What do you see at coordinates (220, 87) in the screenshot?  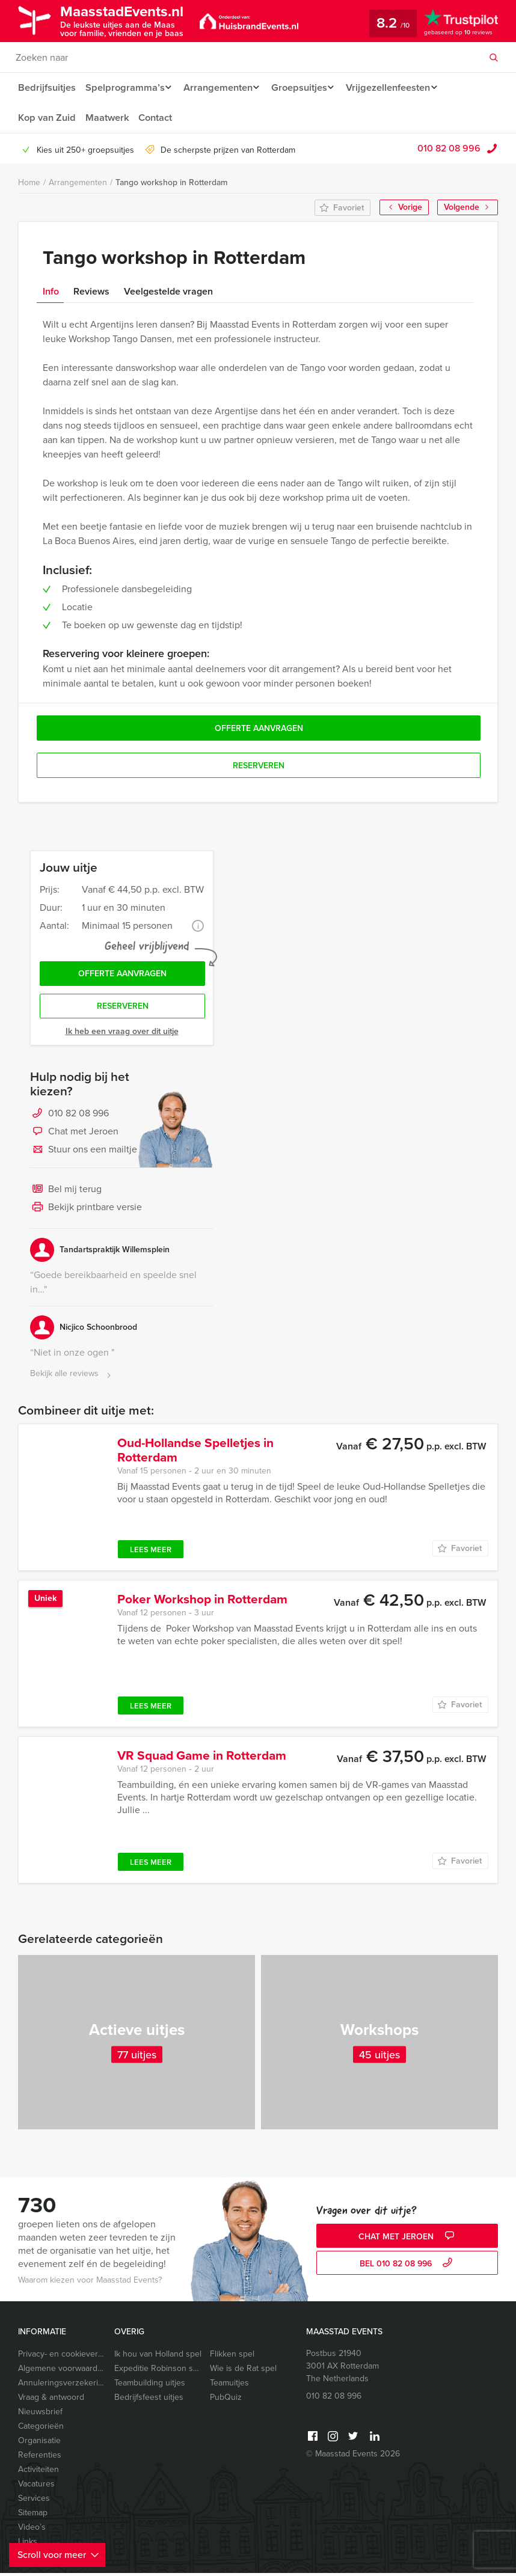 I see `Arrangementen` at bounding box center [220, 87].